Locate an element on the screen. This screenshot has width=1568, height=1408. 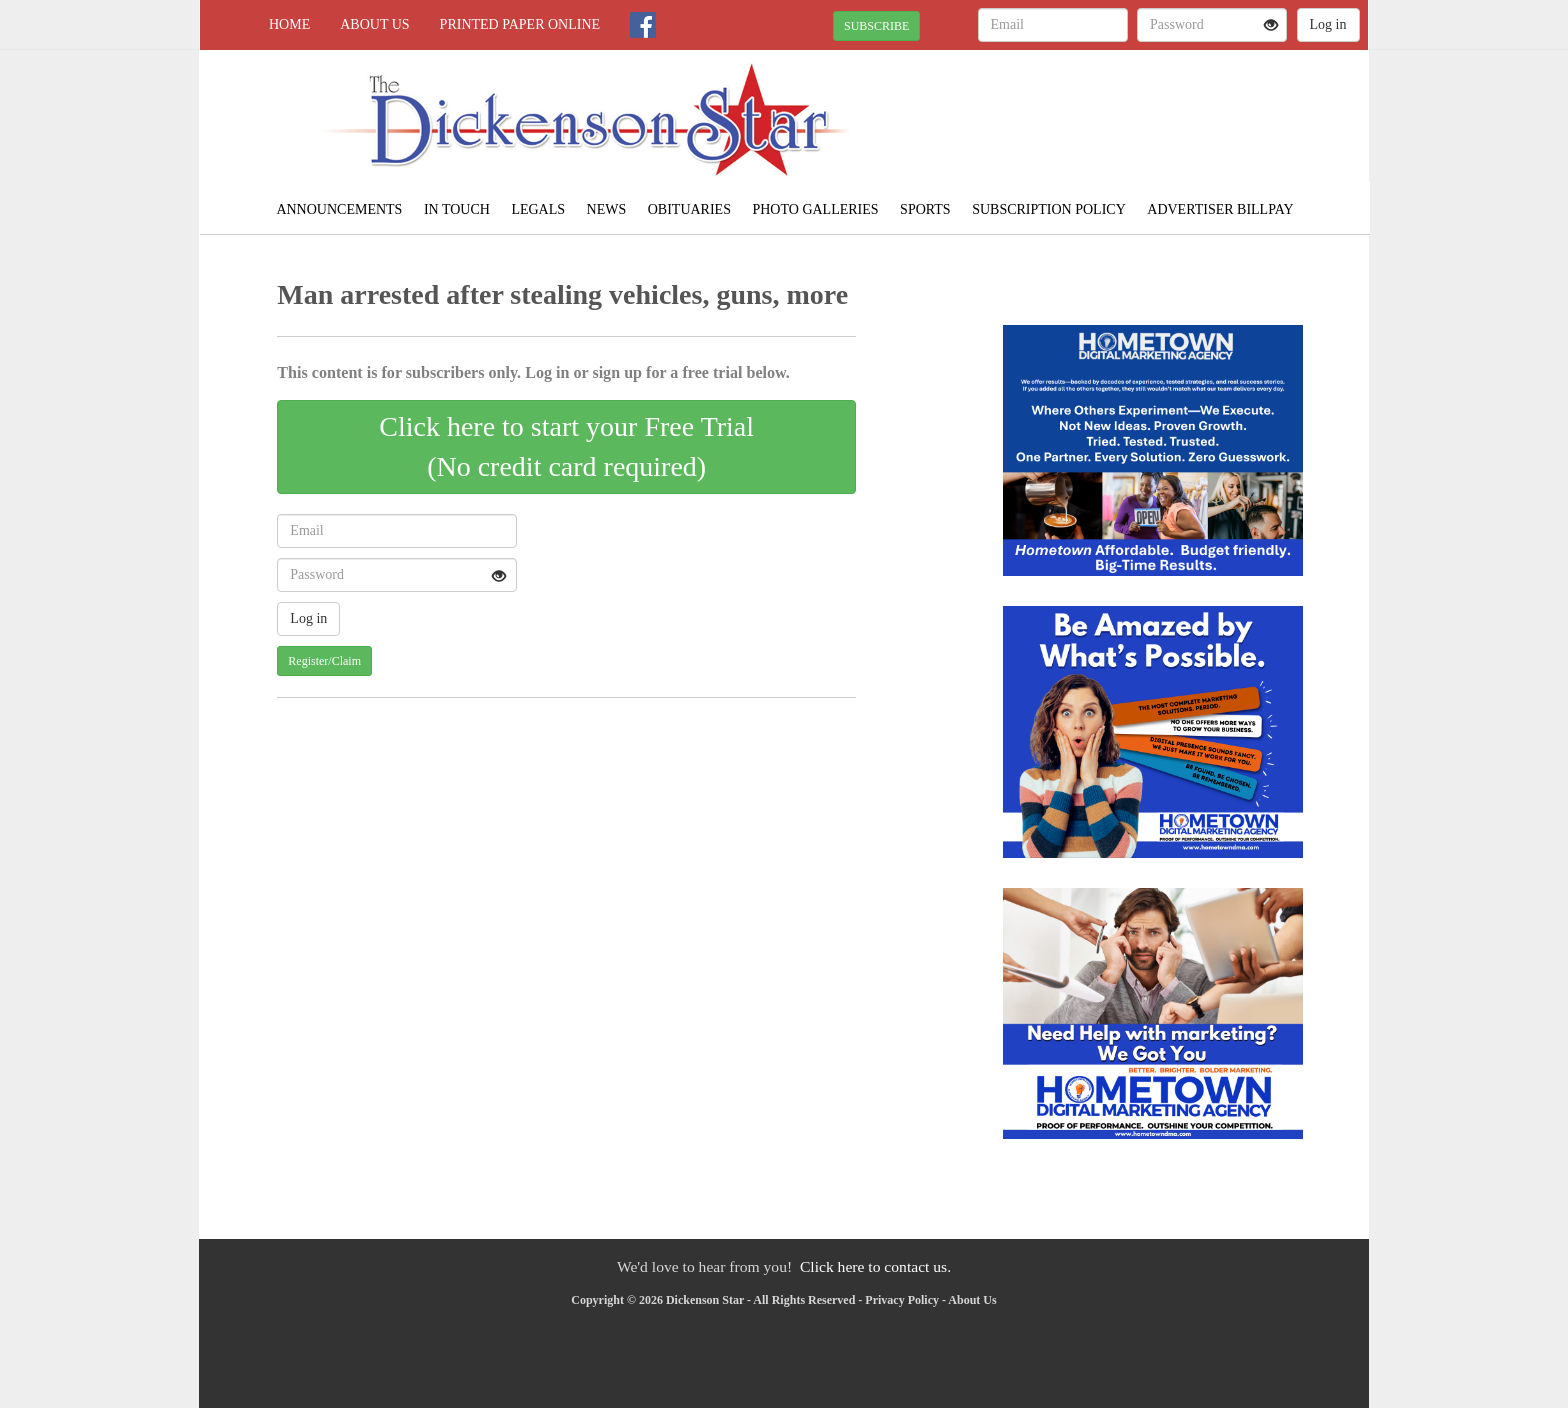
Obituaries is located at coordinates (689, 209).